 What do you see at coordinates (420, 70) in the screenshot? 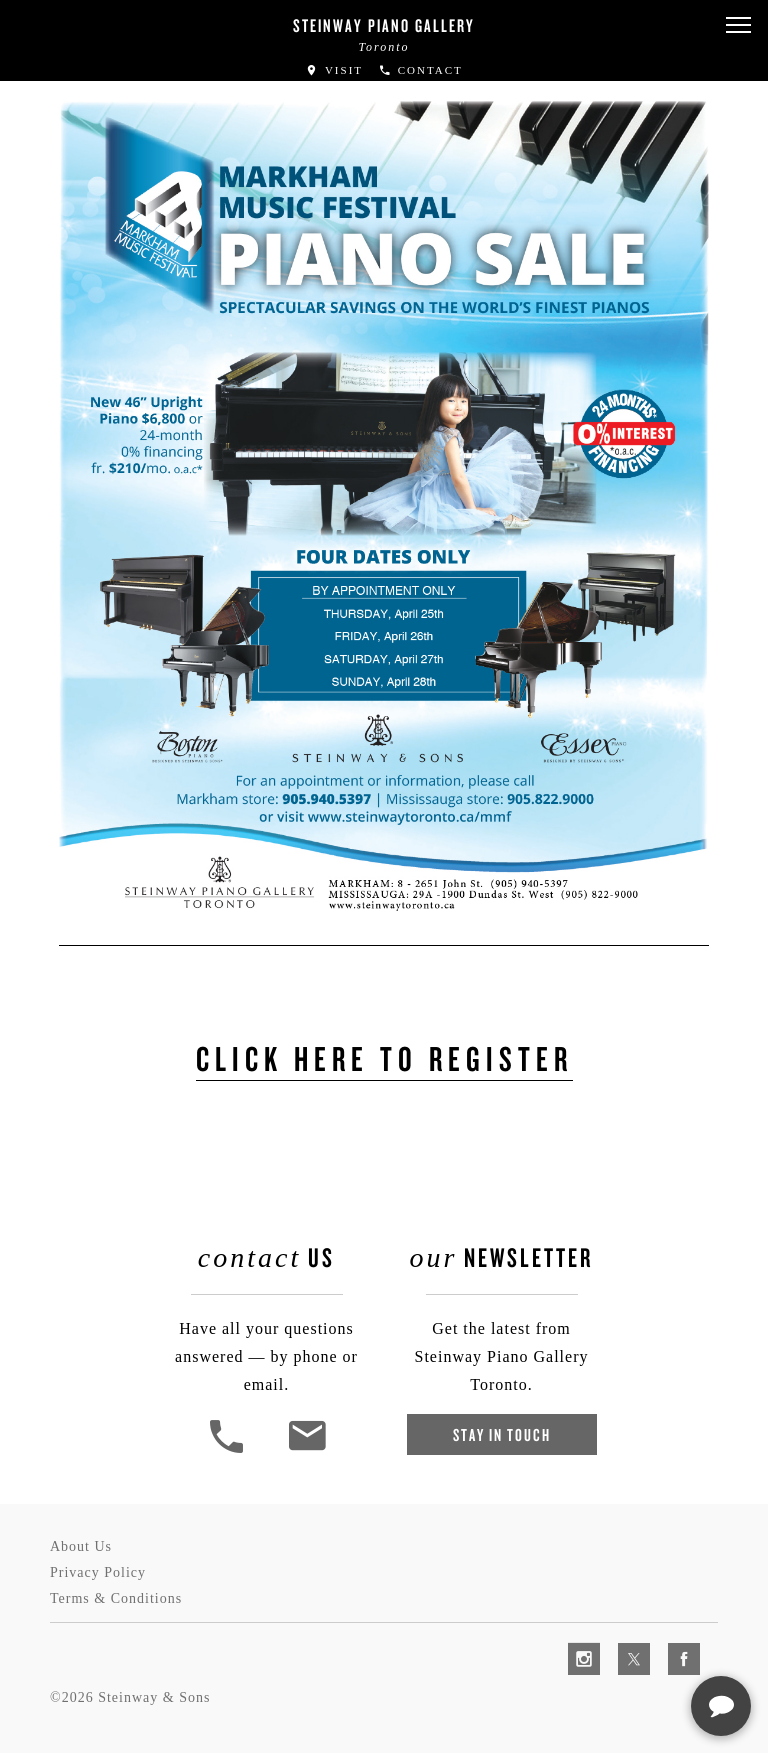
I see `Contact` at bounding box center [420, 70].